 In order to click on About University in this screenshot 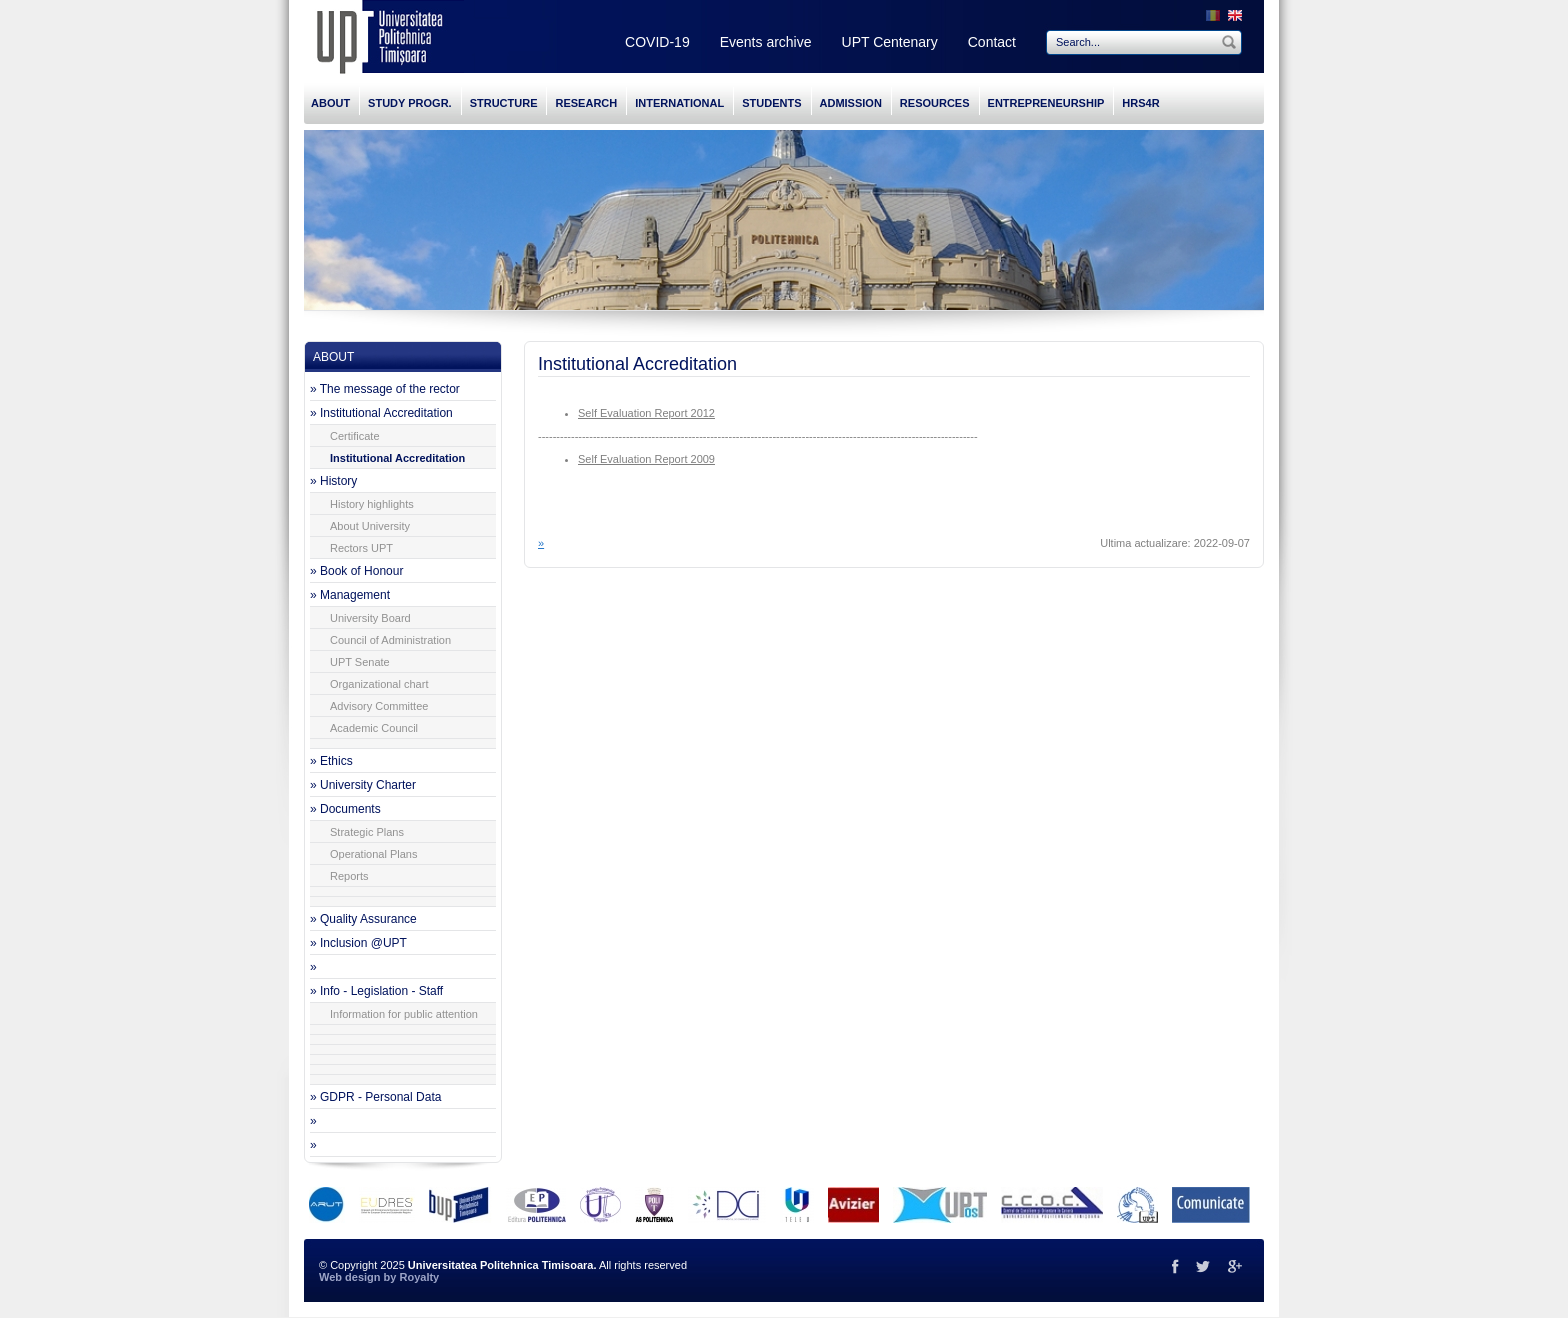, I will do `click(370, 526)`.